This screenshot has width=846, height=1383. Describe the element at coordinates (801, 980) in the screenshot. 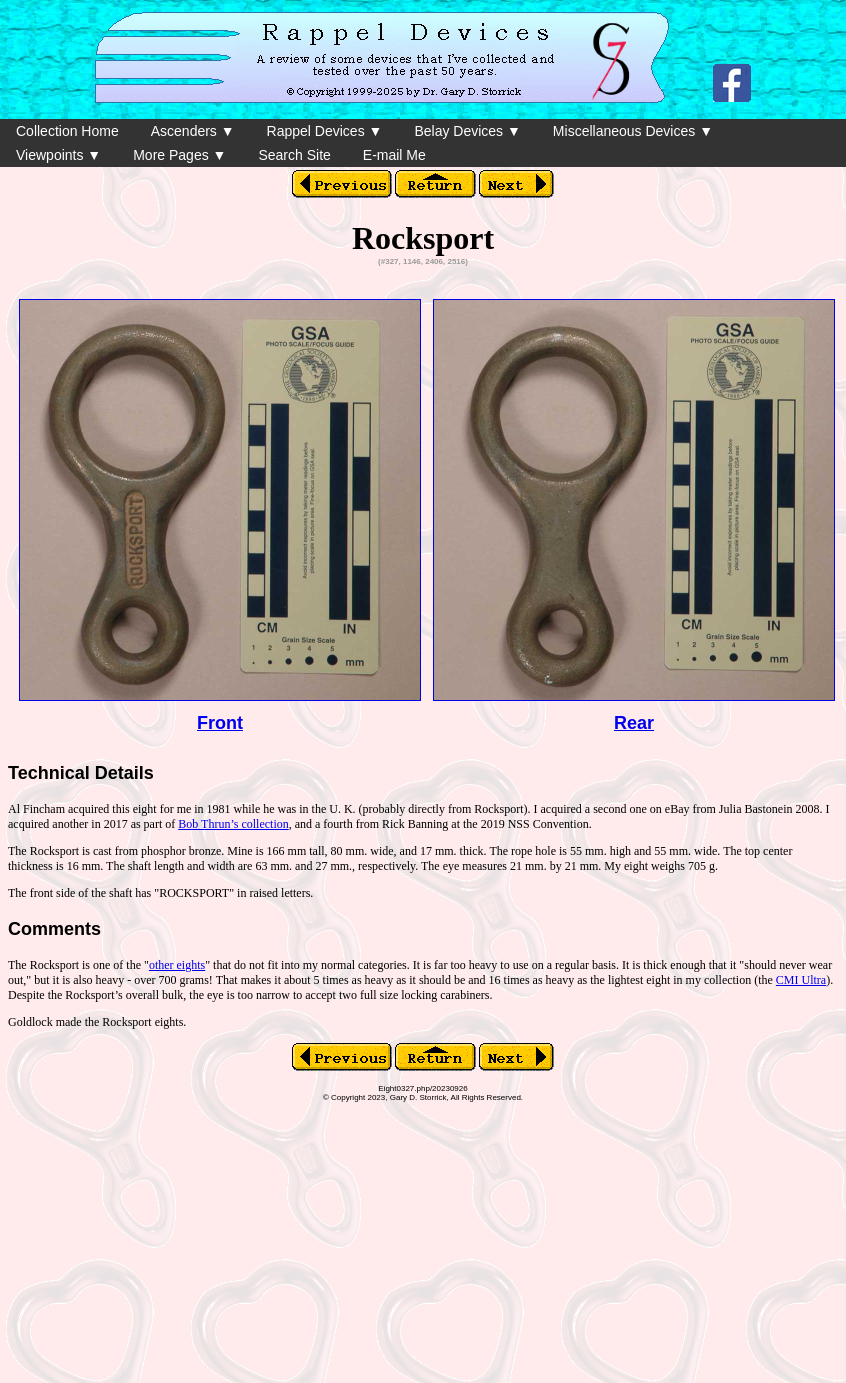

I see `CMI Ultra` at that location.